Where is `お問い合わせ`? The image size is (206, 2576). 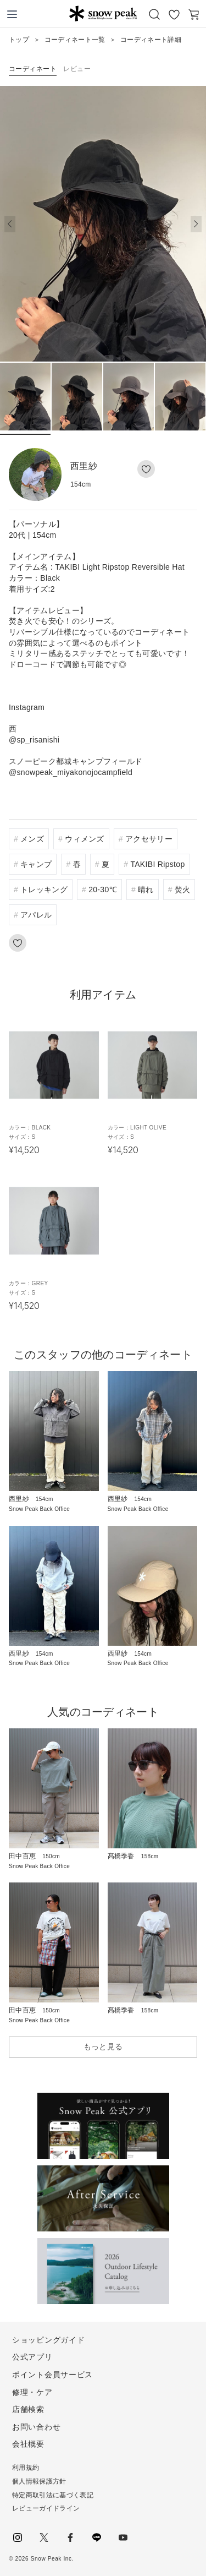 お問い合わせ is located at coordinates (36, 2426).